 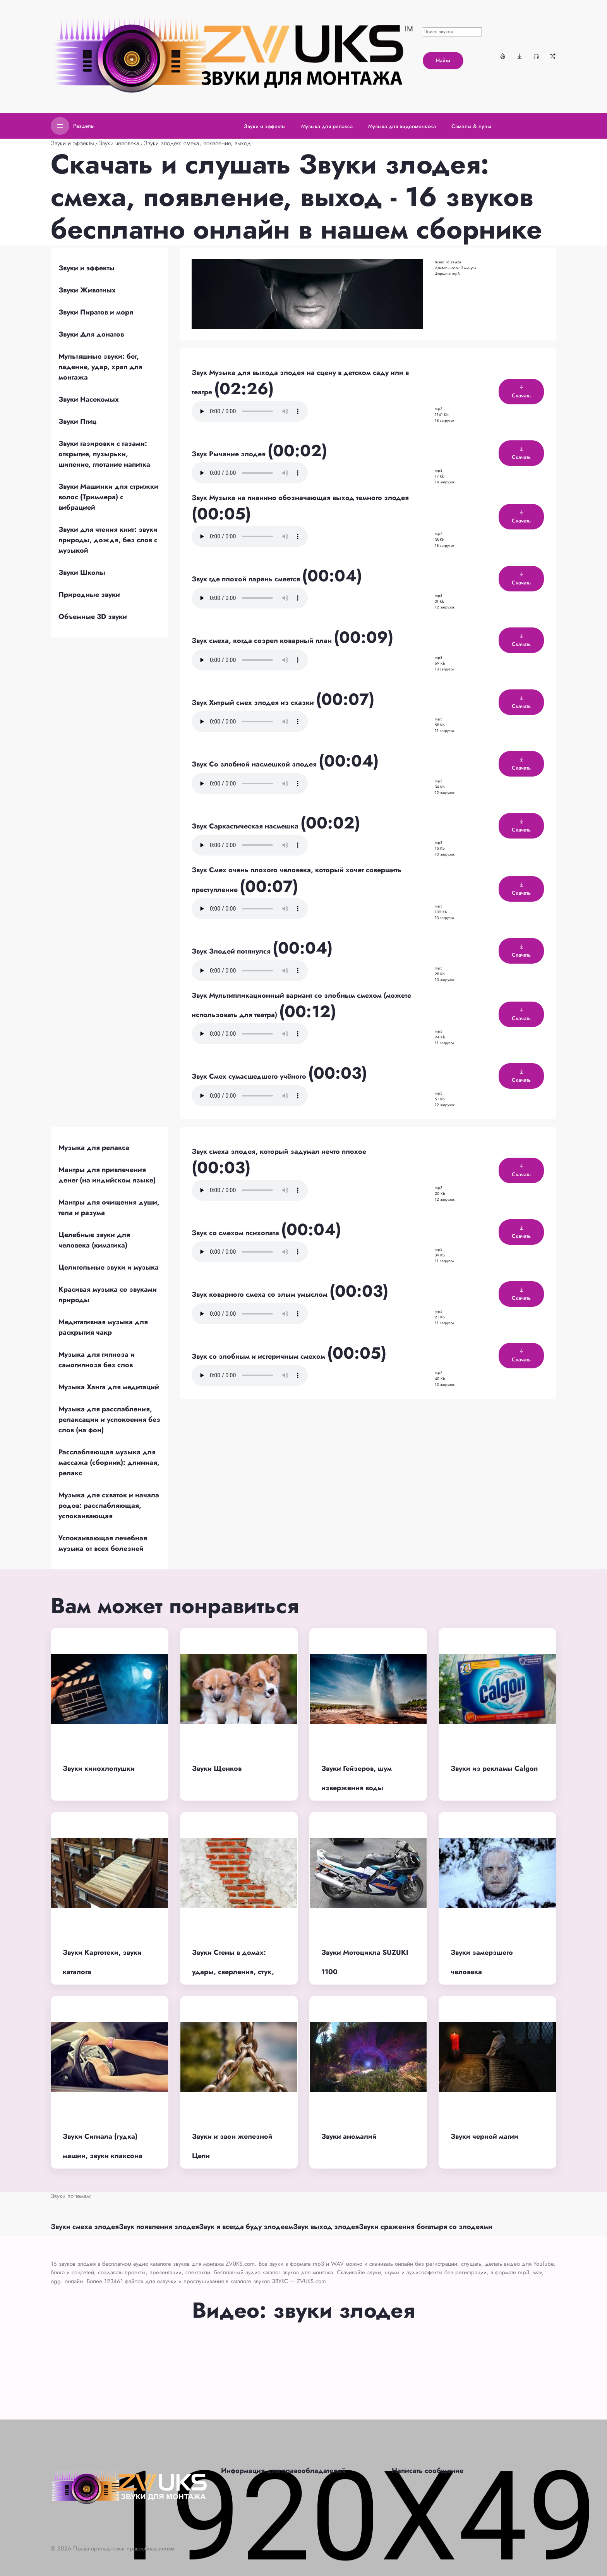 I want to click on Музыка для схваток и начала родов: расслабляющая, успокаивающая, so click(x=108, y=1505).